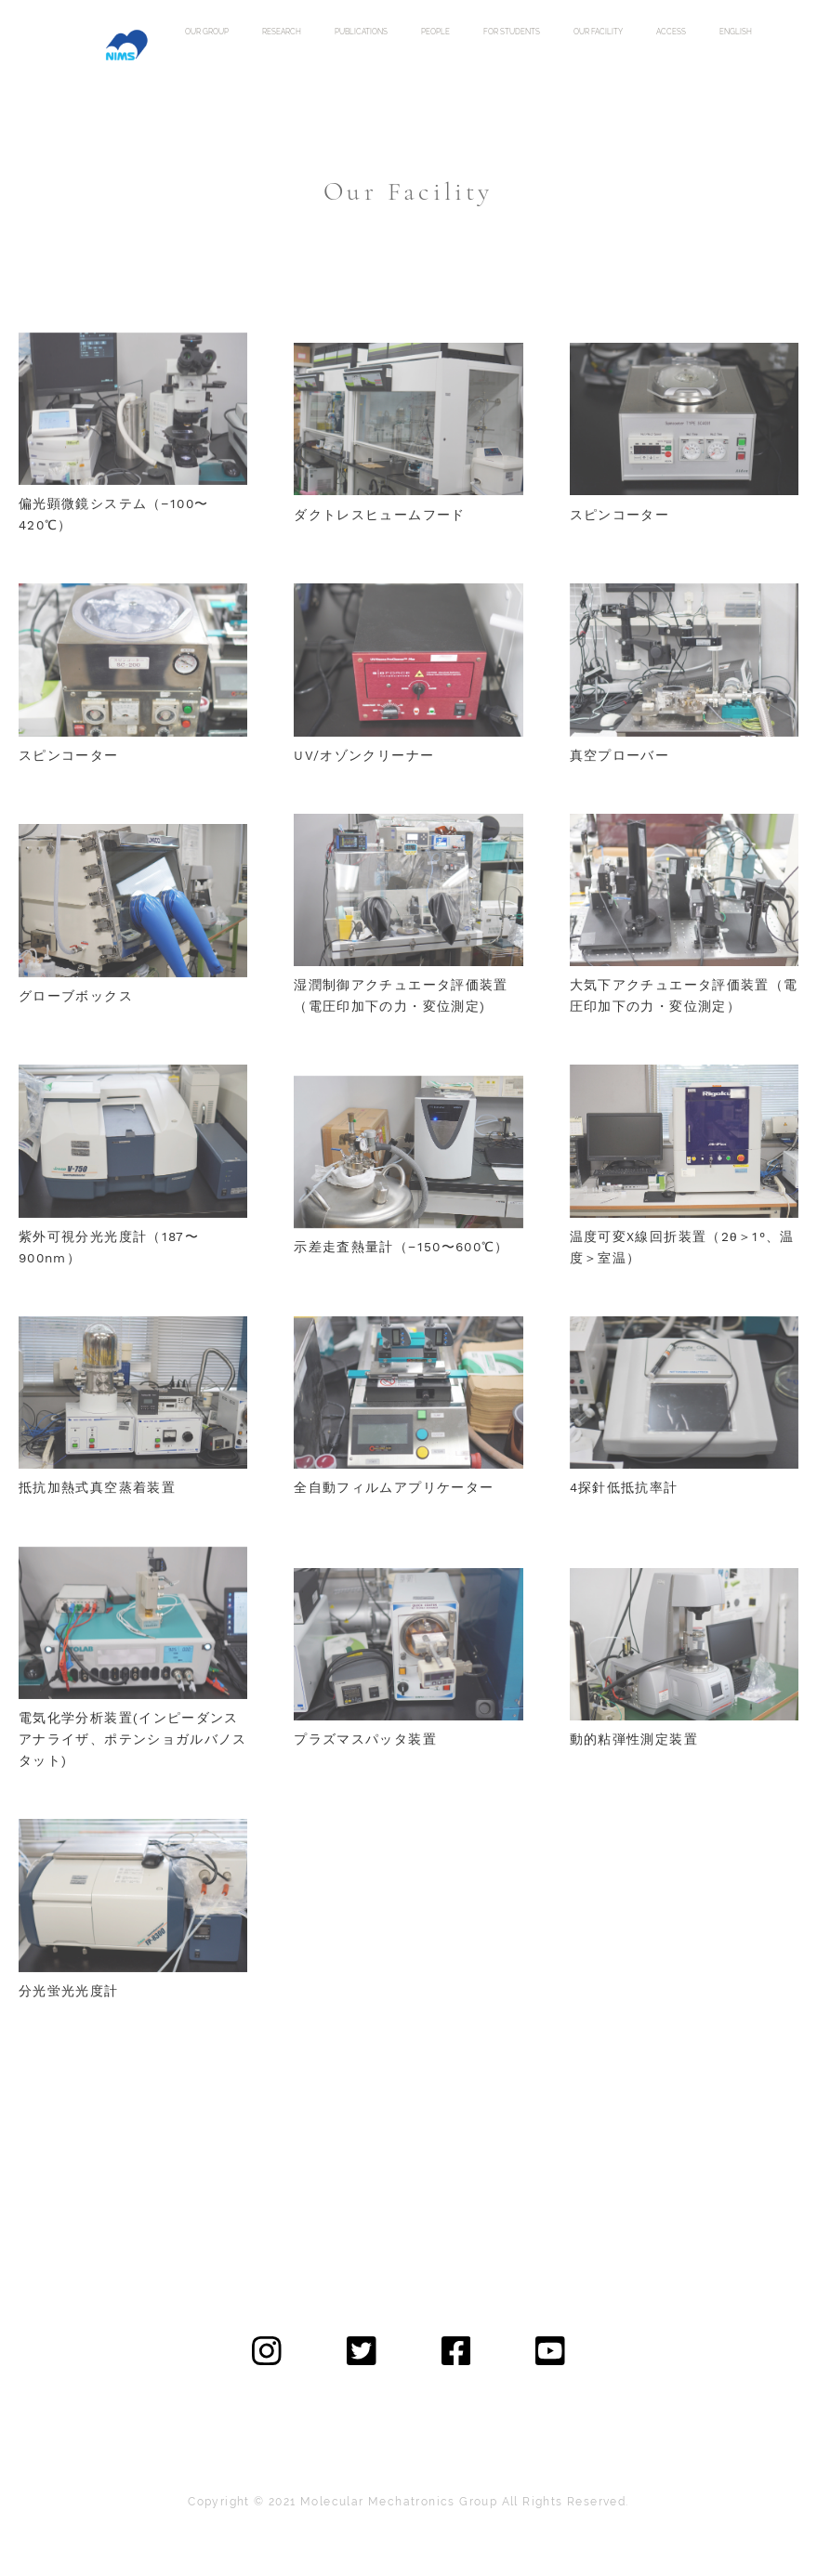 Image resolution: width=817 pixels, height=2576 pixels. What do you see at coordinates (735, 31) in the screenshot?
I see `english` at bounding box center [735, 31].